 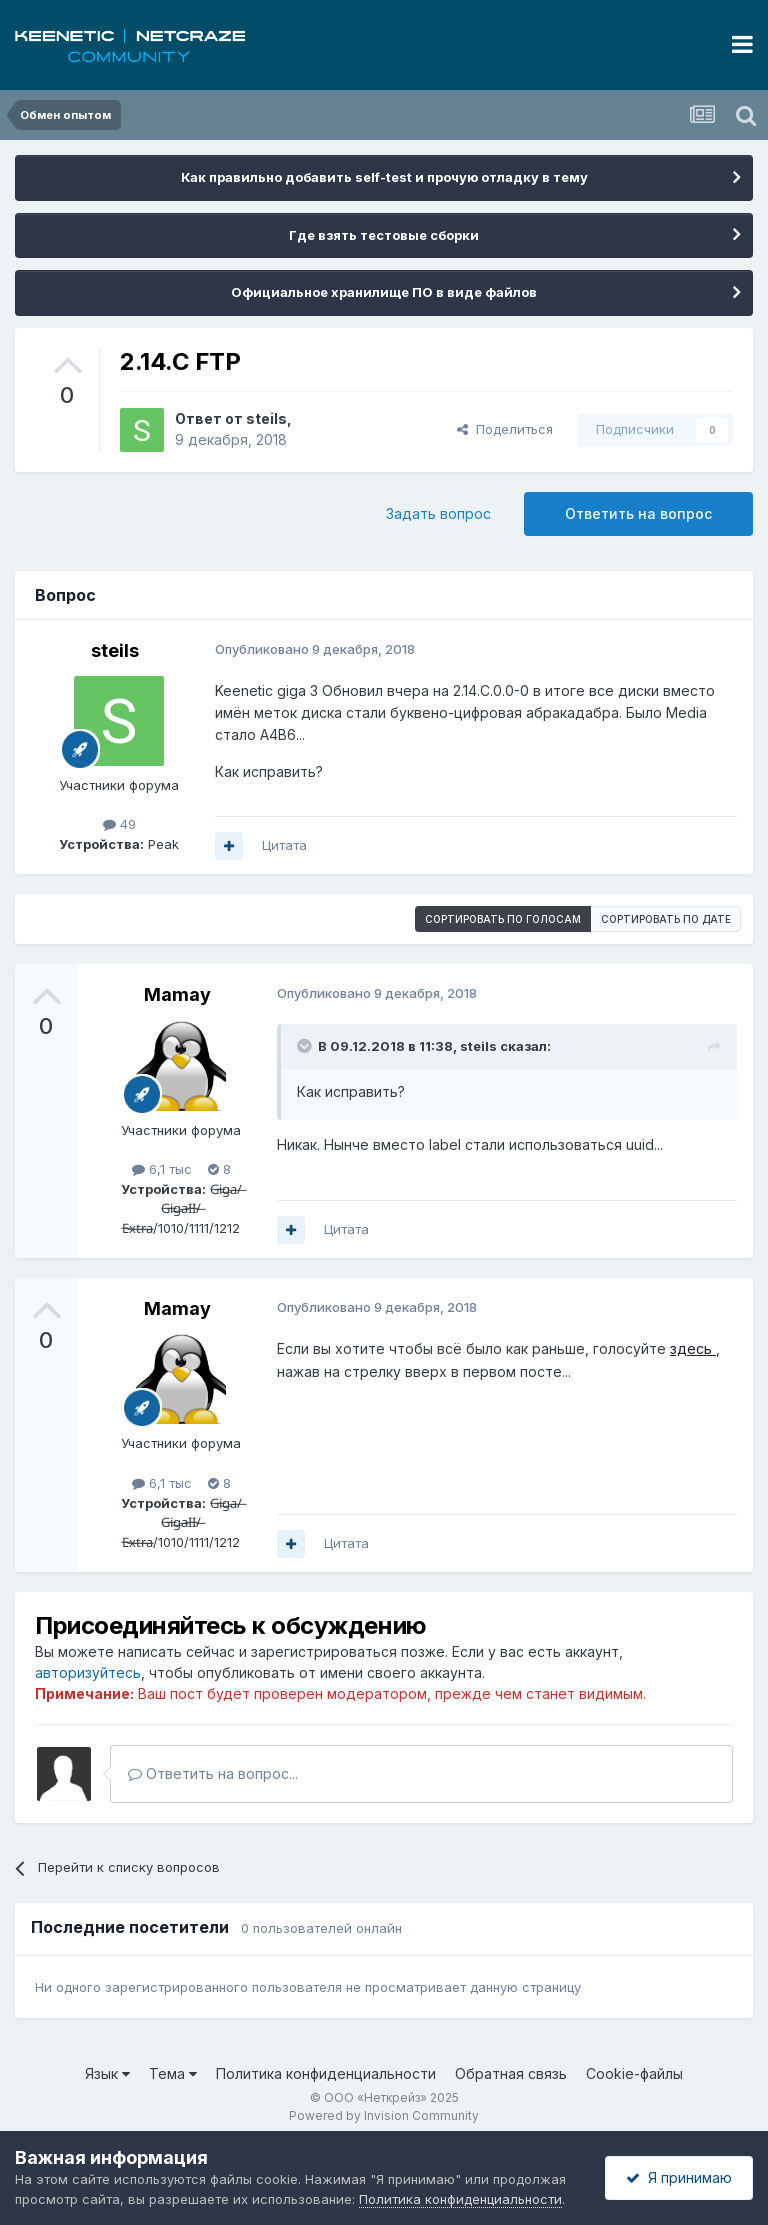 What do you see at coordinates (162, 1169) in the screenshot?
I see `6,1 тыс` at bounding box center [162, 1169].